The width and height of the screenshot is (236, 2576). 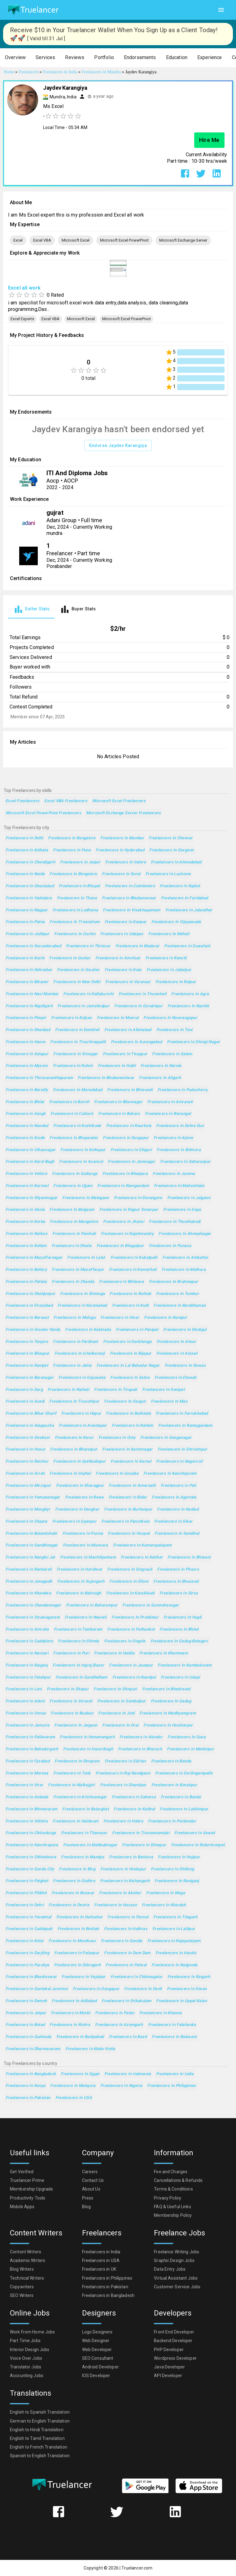 I want to click on Freelancers in Bellary, so click(x=26, y=1270).